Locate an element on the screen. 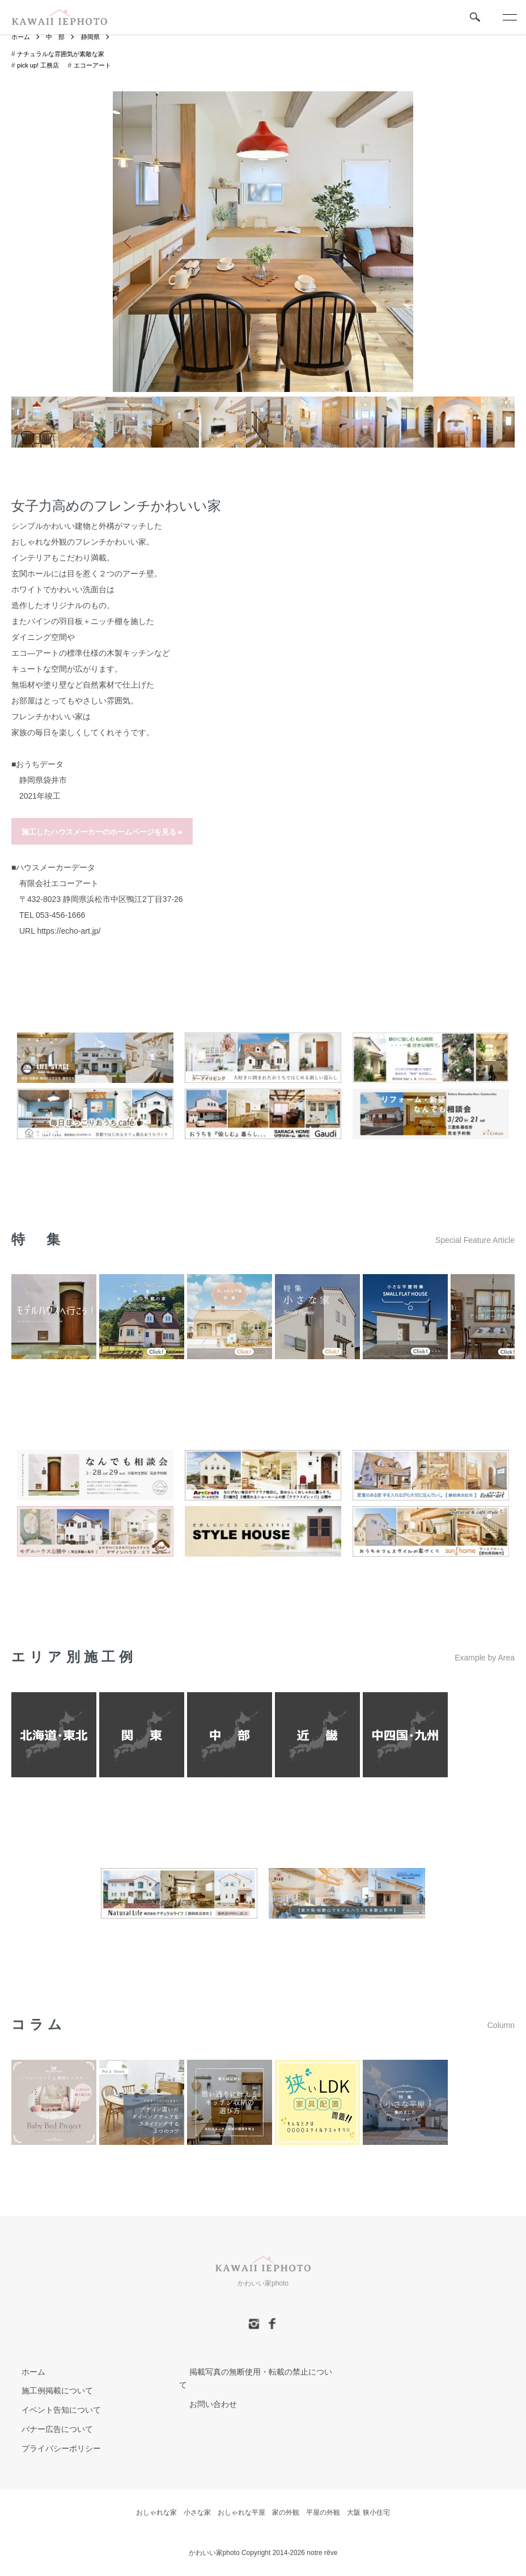 This screenshot has height=2576, width=526. Next is located at coordinates (396, 242).